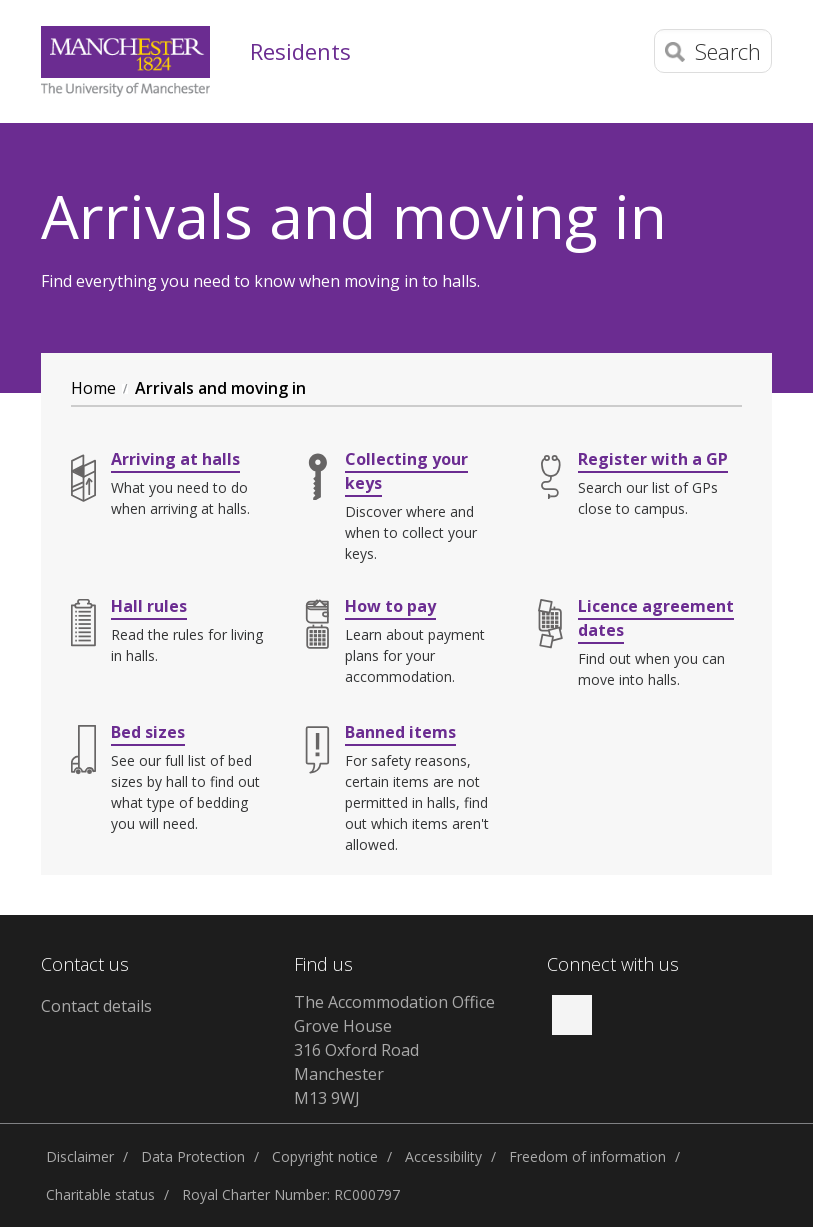 This screenshot has width=813, height=1227. What do you see at coordinates (96, 1006) in the screenshot?
I see `Contact details` at bounding box center [96, 1006].